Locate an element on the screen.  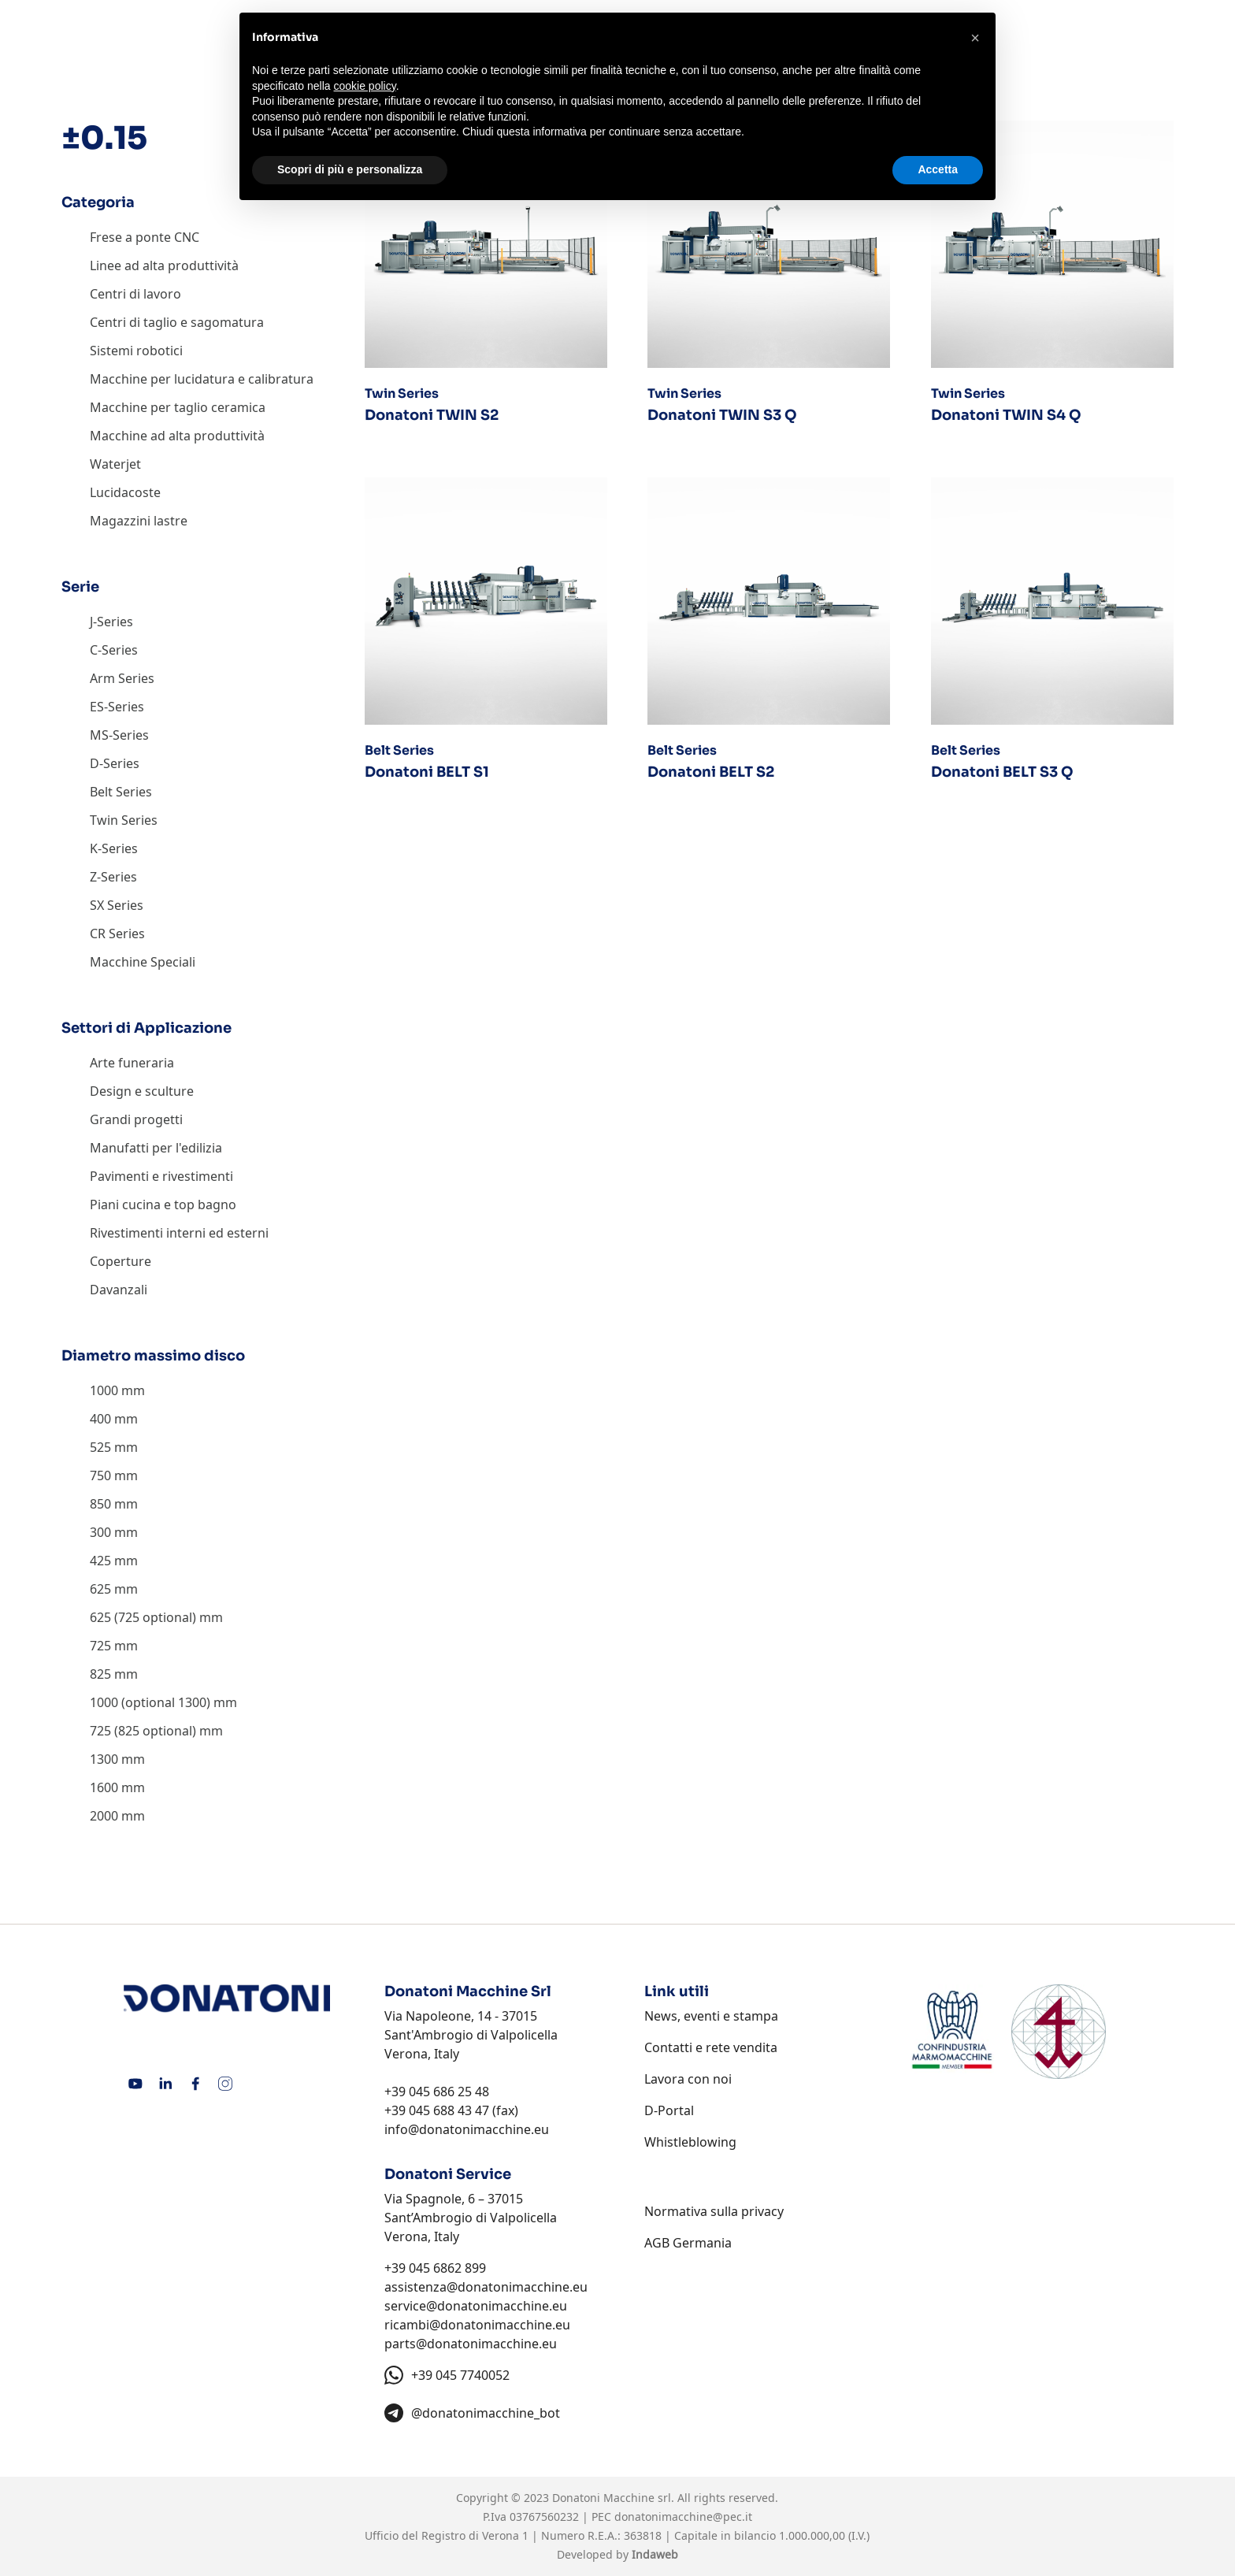
Macchine Speciali is located at coordinates (142, 962).